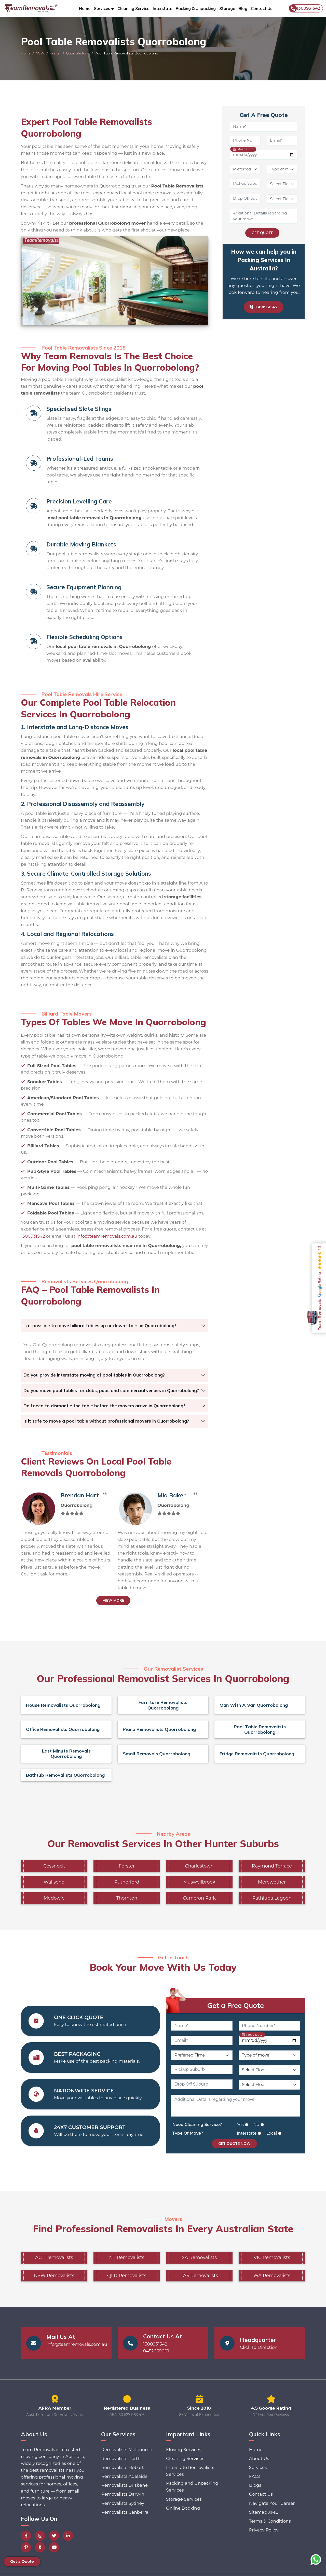 This screenshot has width=326, height=2576. I want to click on 1300931542, so click(304, 8).